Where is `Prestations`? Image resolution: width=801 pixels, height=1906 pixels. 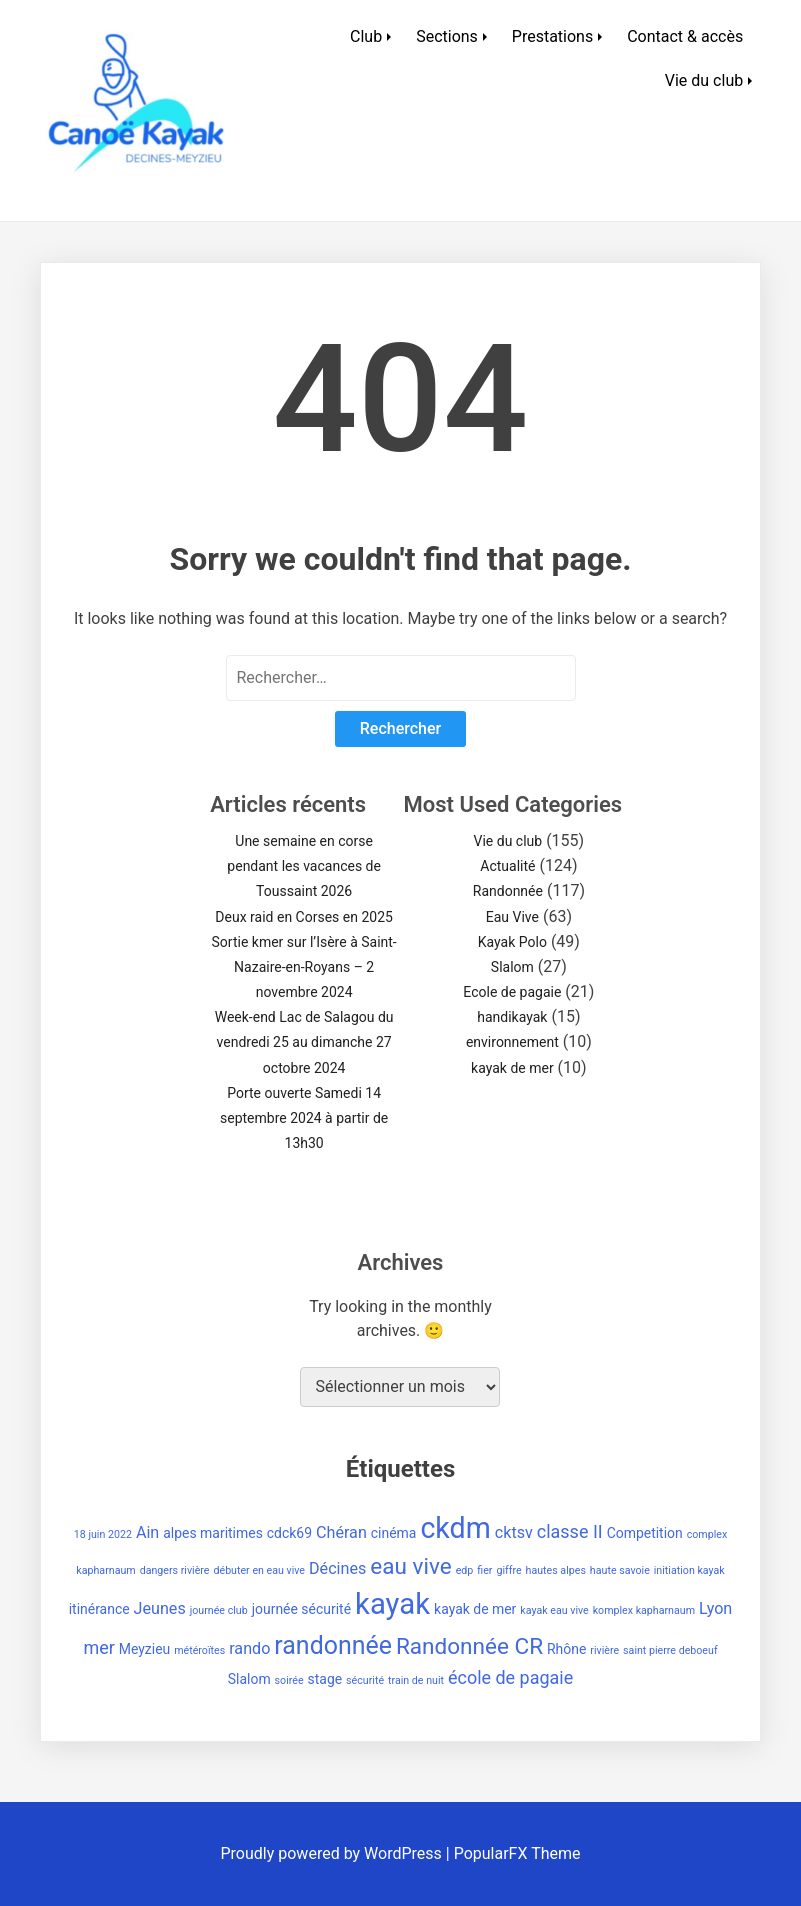
Prestations is located at coordinates (552, 36).